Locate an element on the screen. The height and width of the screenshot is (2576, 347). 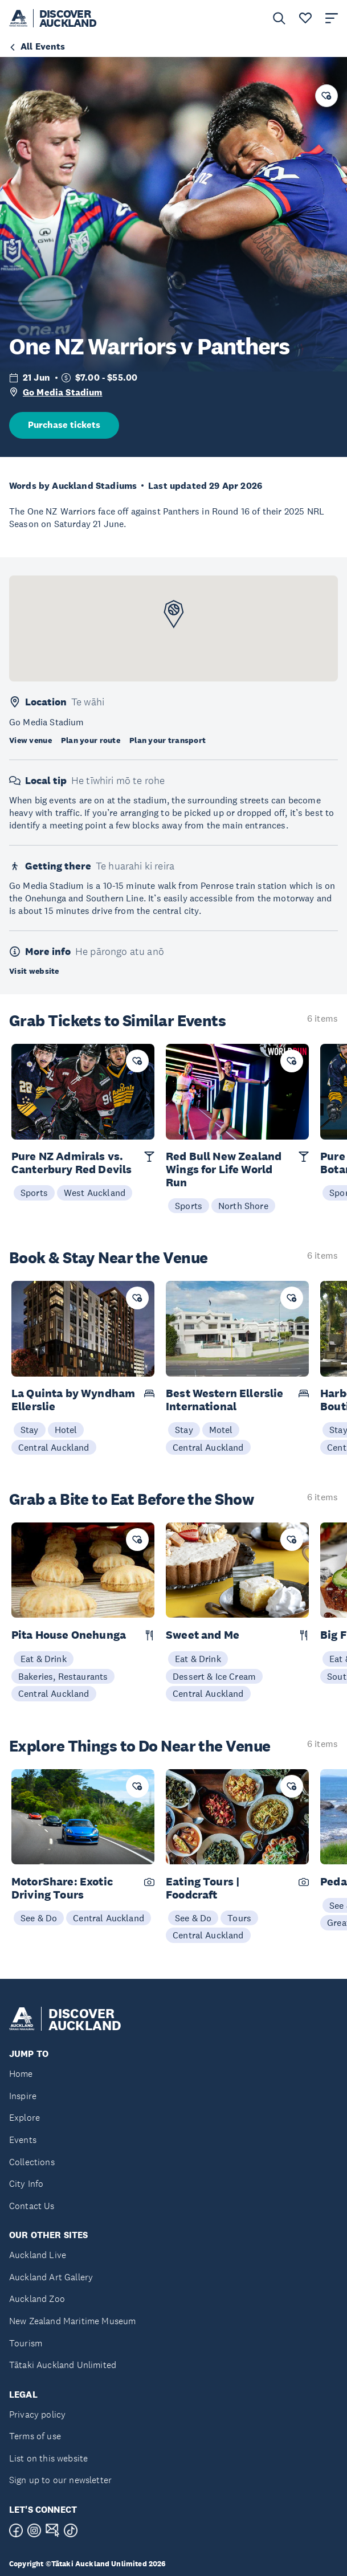
City Info is located at coordinates (26, 2184).